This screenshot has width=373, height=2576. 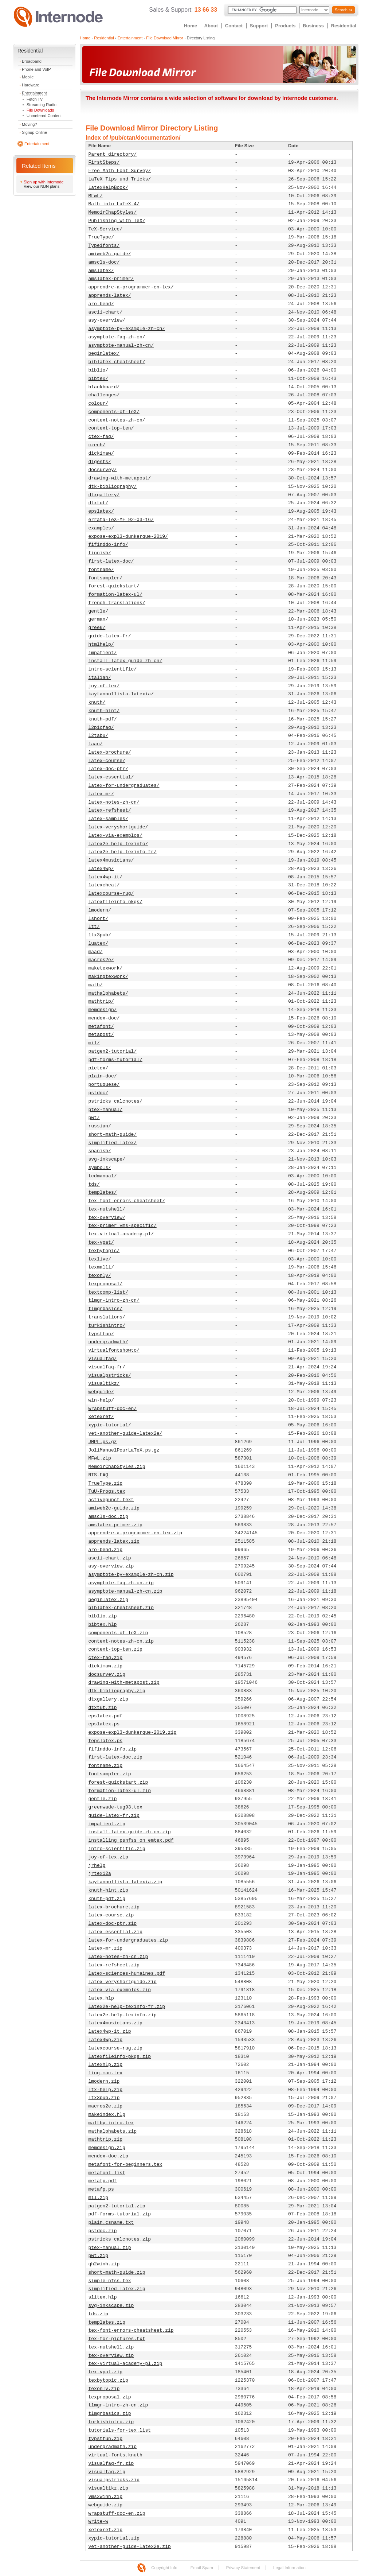 What do you see at coordinates (106, 2496) in the screenshot?
I see `vms2winh.zip` at bounding box center [106, 2496].